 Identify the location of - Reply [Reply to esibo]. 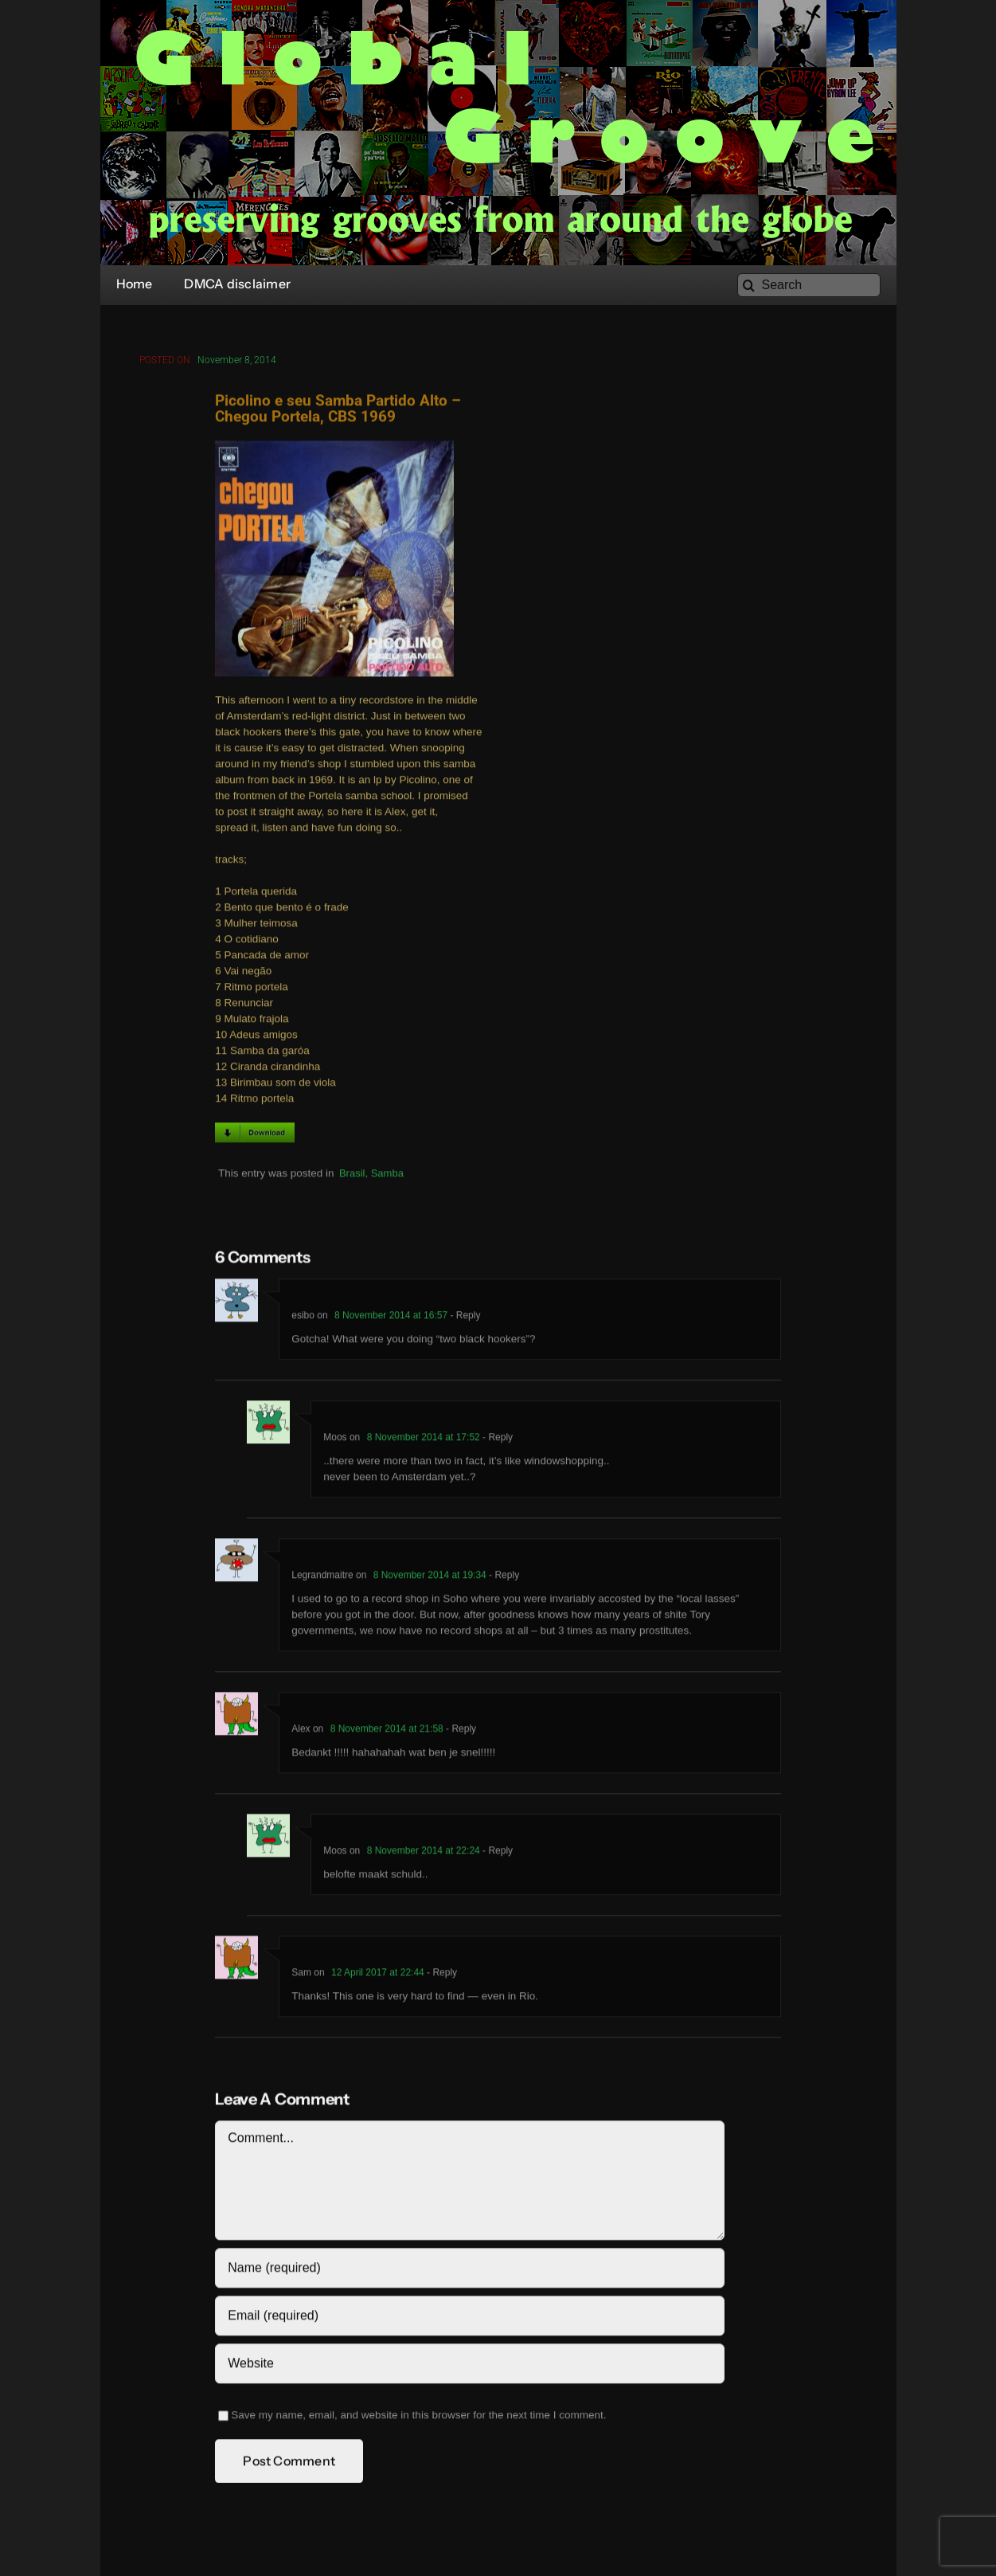
(463, 1318).